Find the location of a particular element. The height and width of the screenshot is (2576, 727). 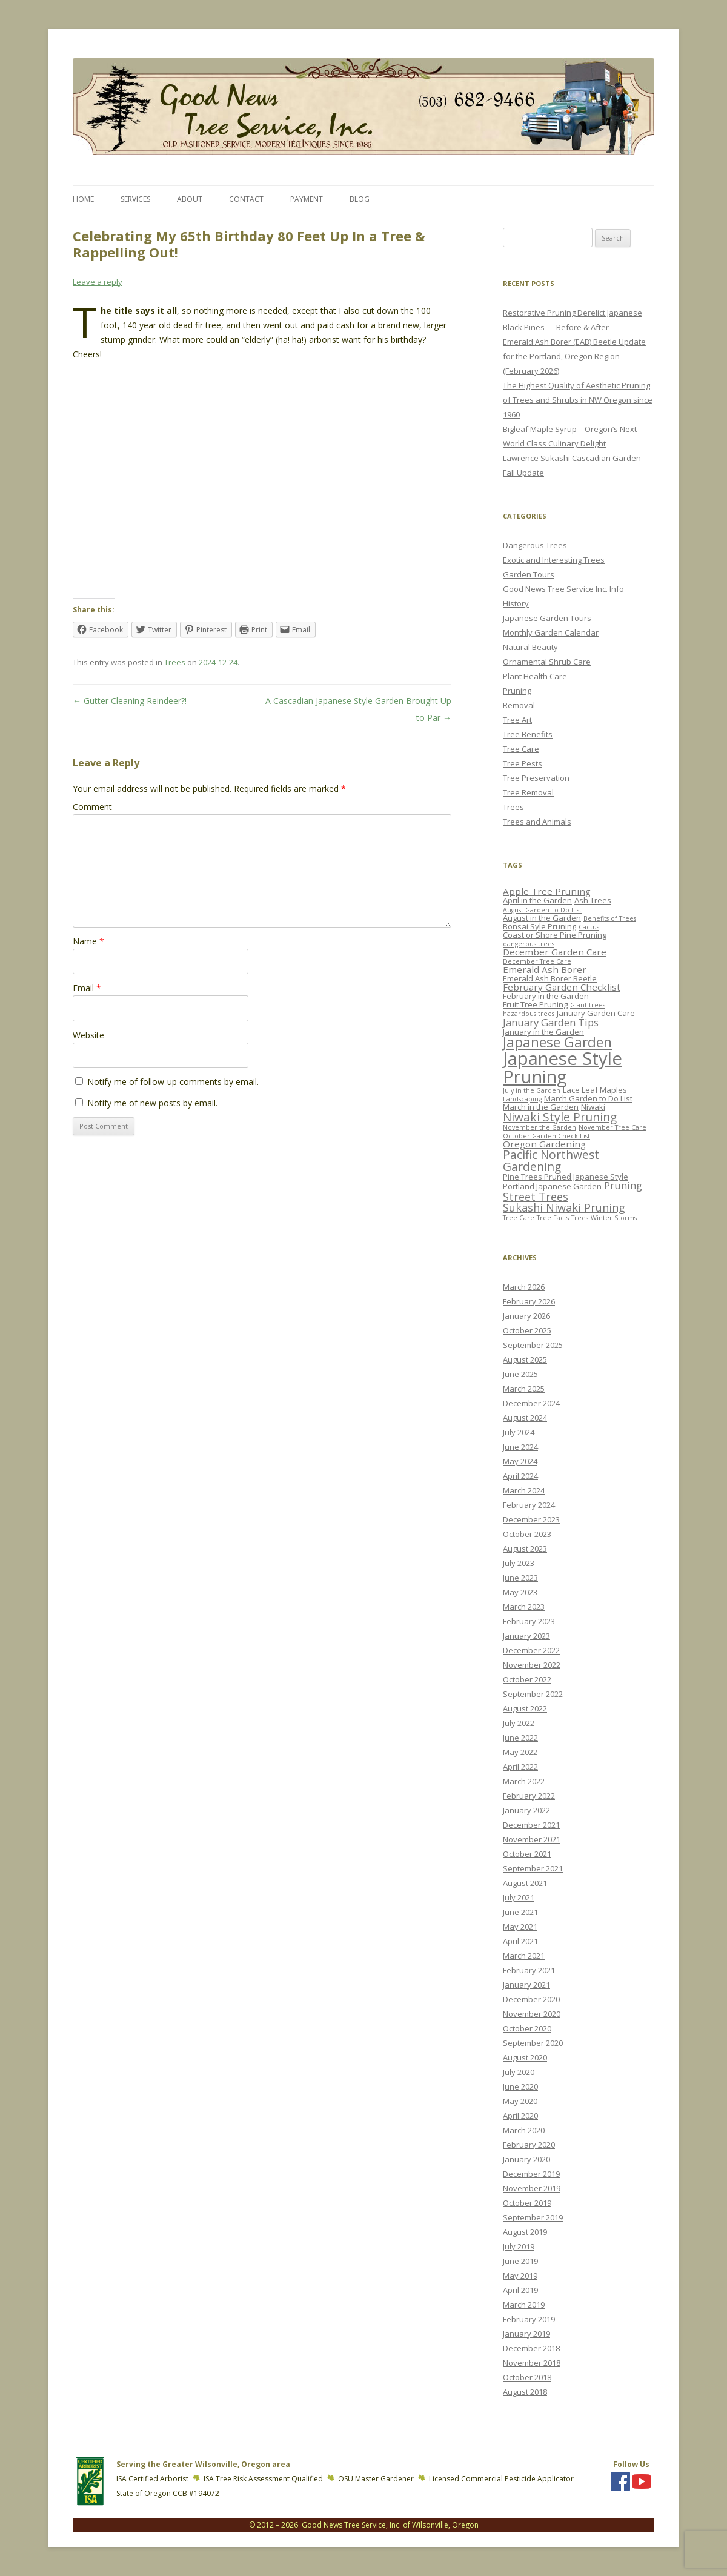

September 2025 is located at coordinates (533, 1344).